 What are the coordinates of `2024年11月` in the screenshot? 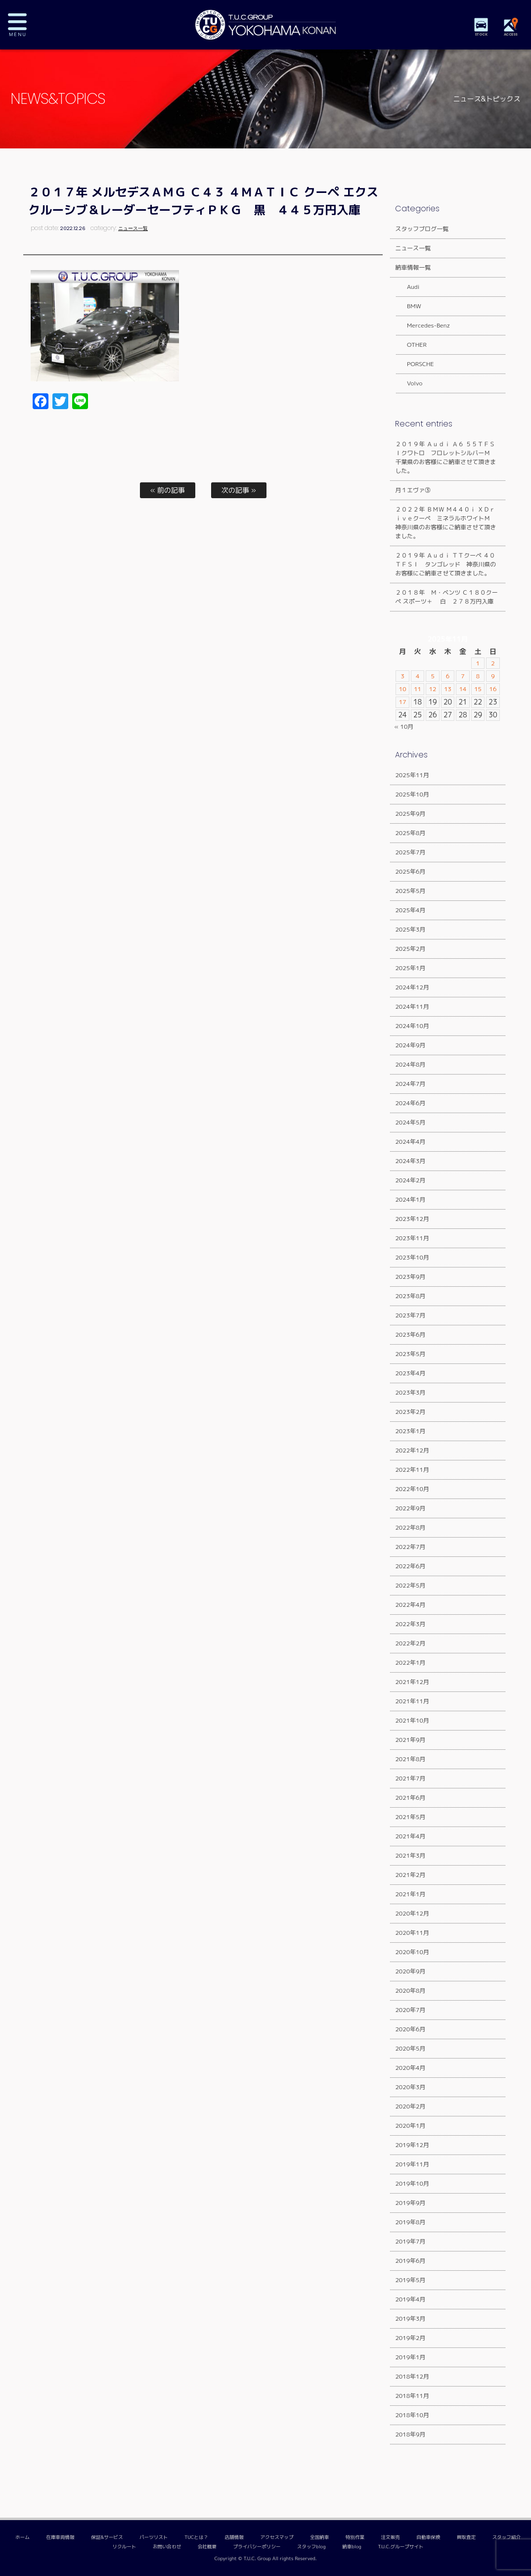 It's located at (412, 1006).